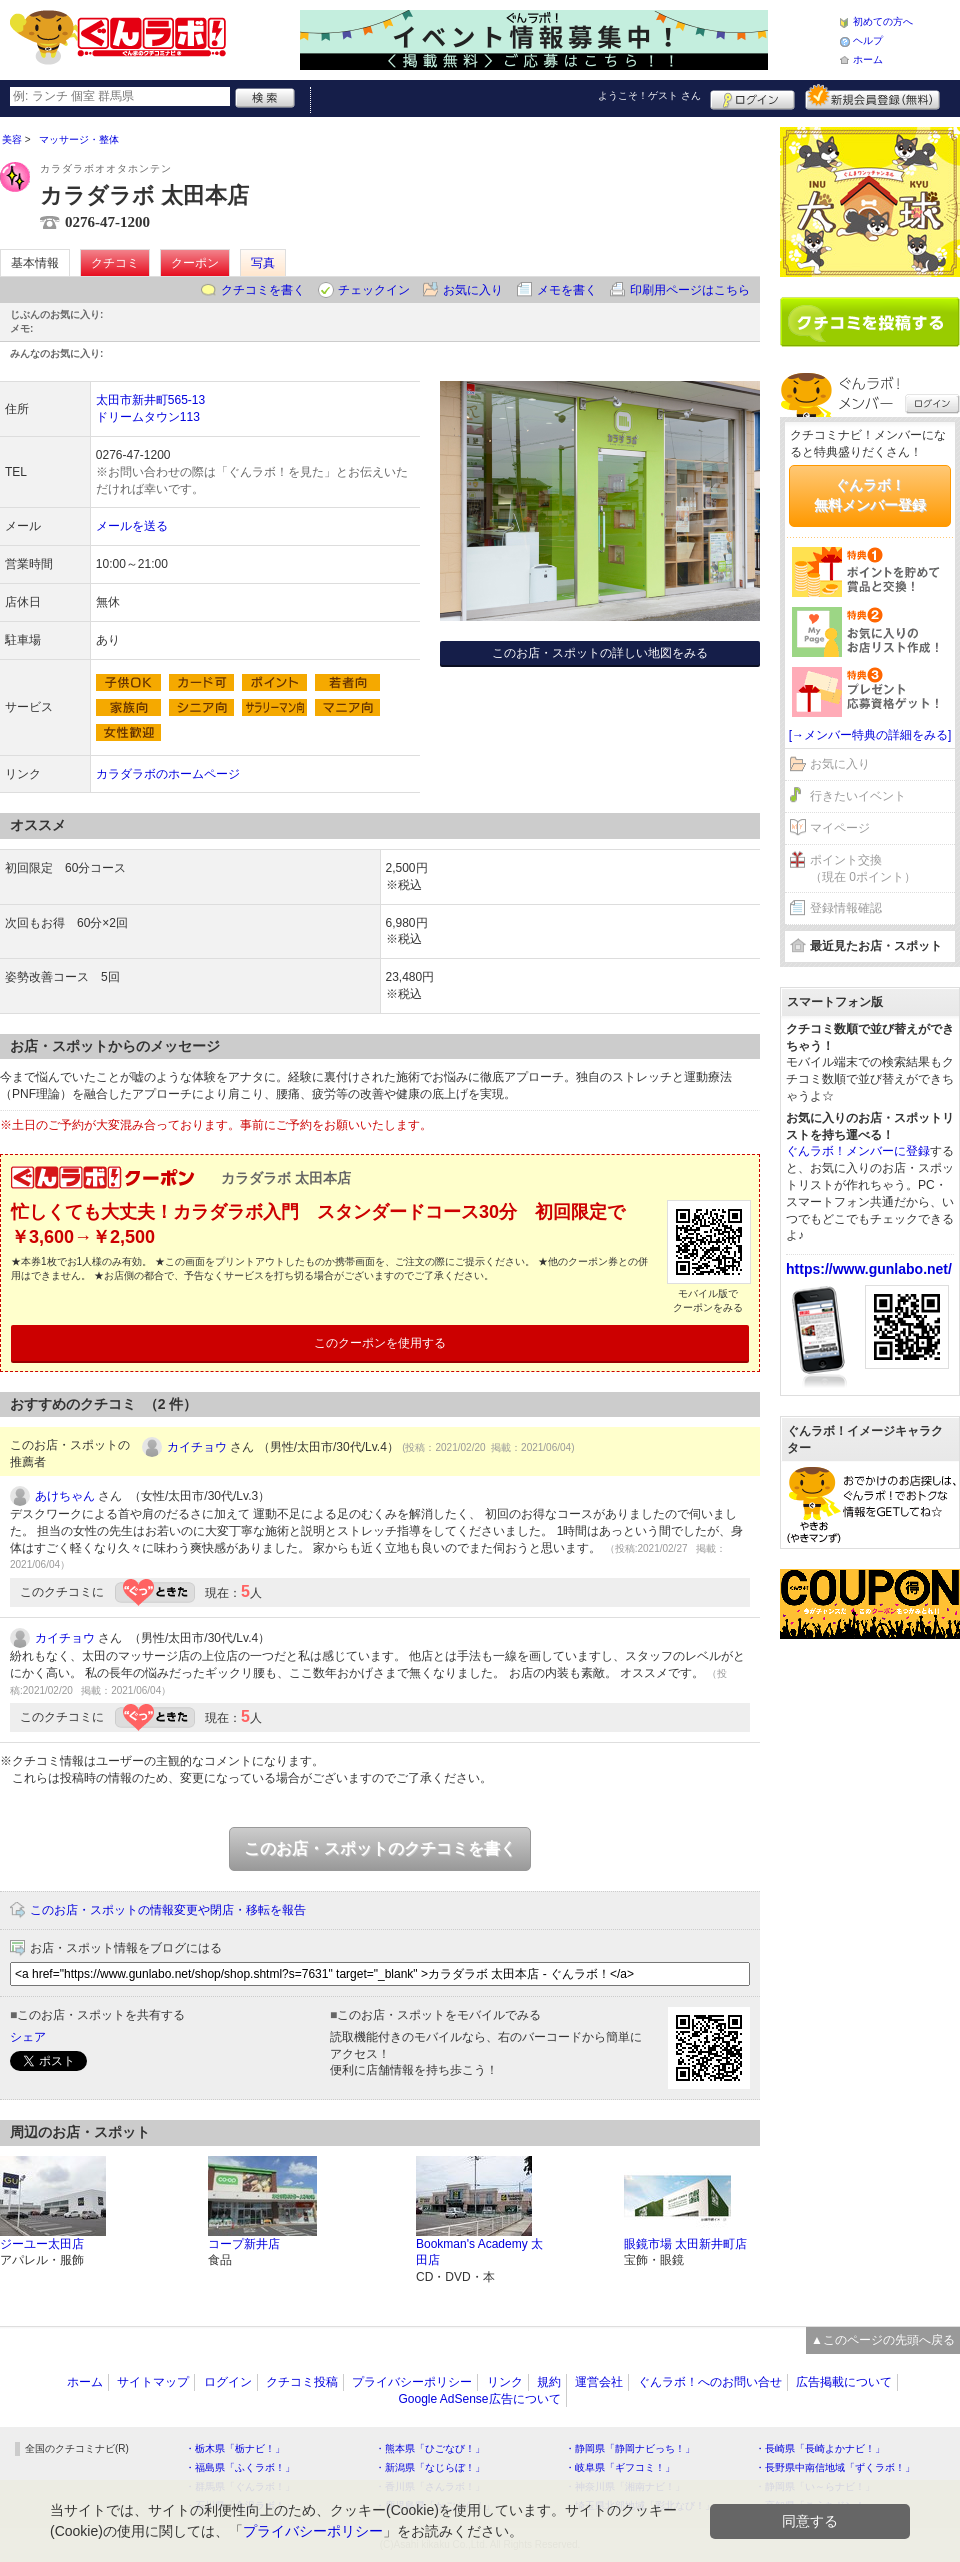  Describe the element at coordinates (883, 21) in the screenshot. I see `初めての方へ` at that location.